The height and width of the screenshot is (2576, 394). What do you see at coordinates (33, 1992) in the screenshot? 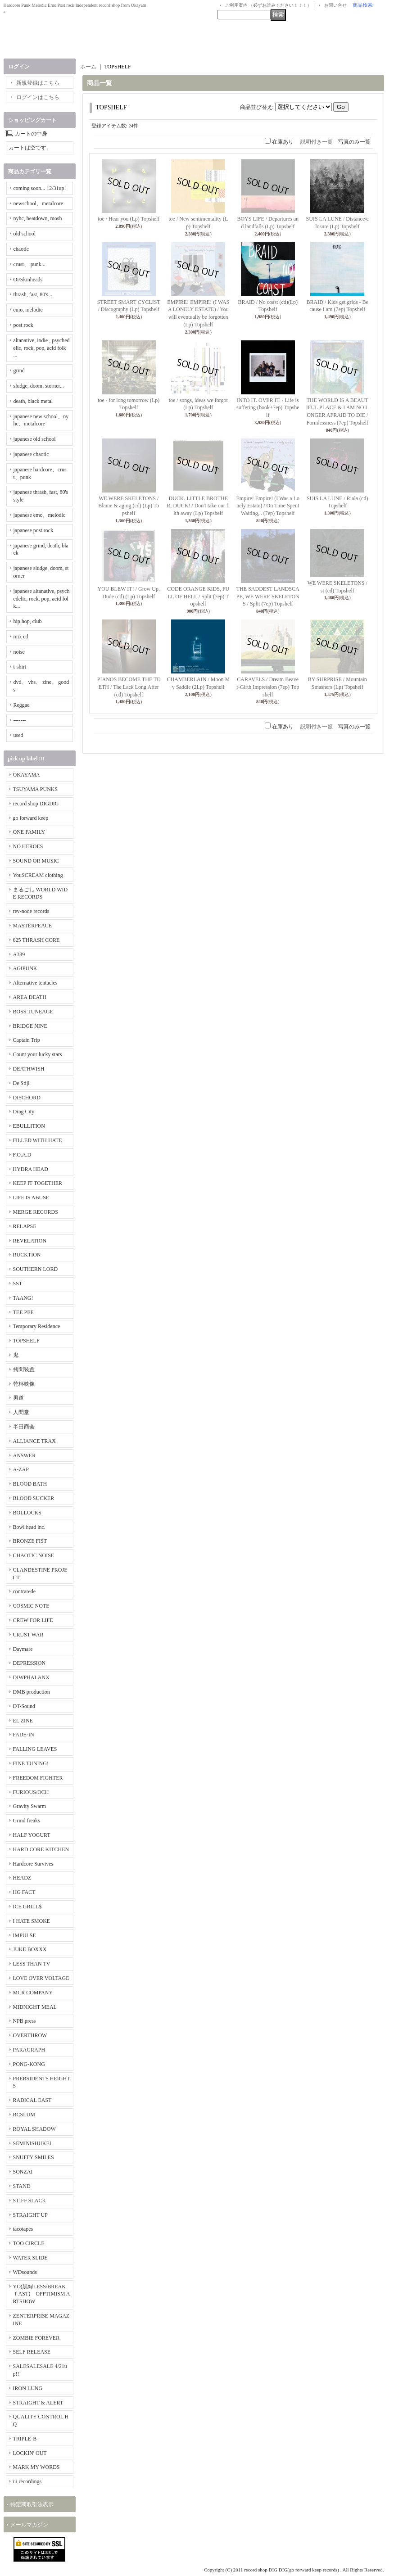
I see `MCR COMPANY` at bounding box center [33, 1992].